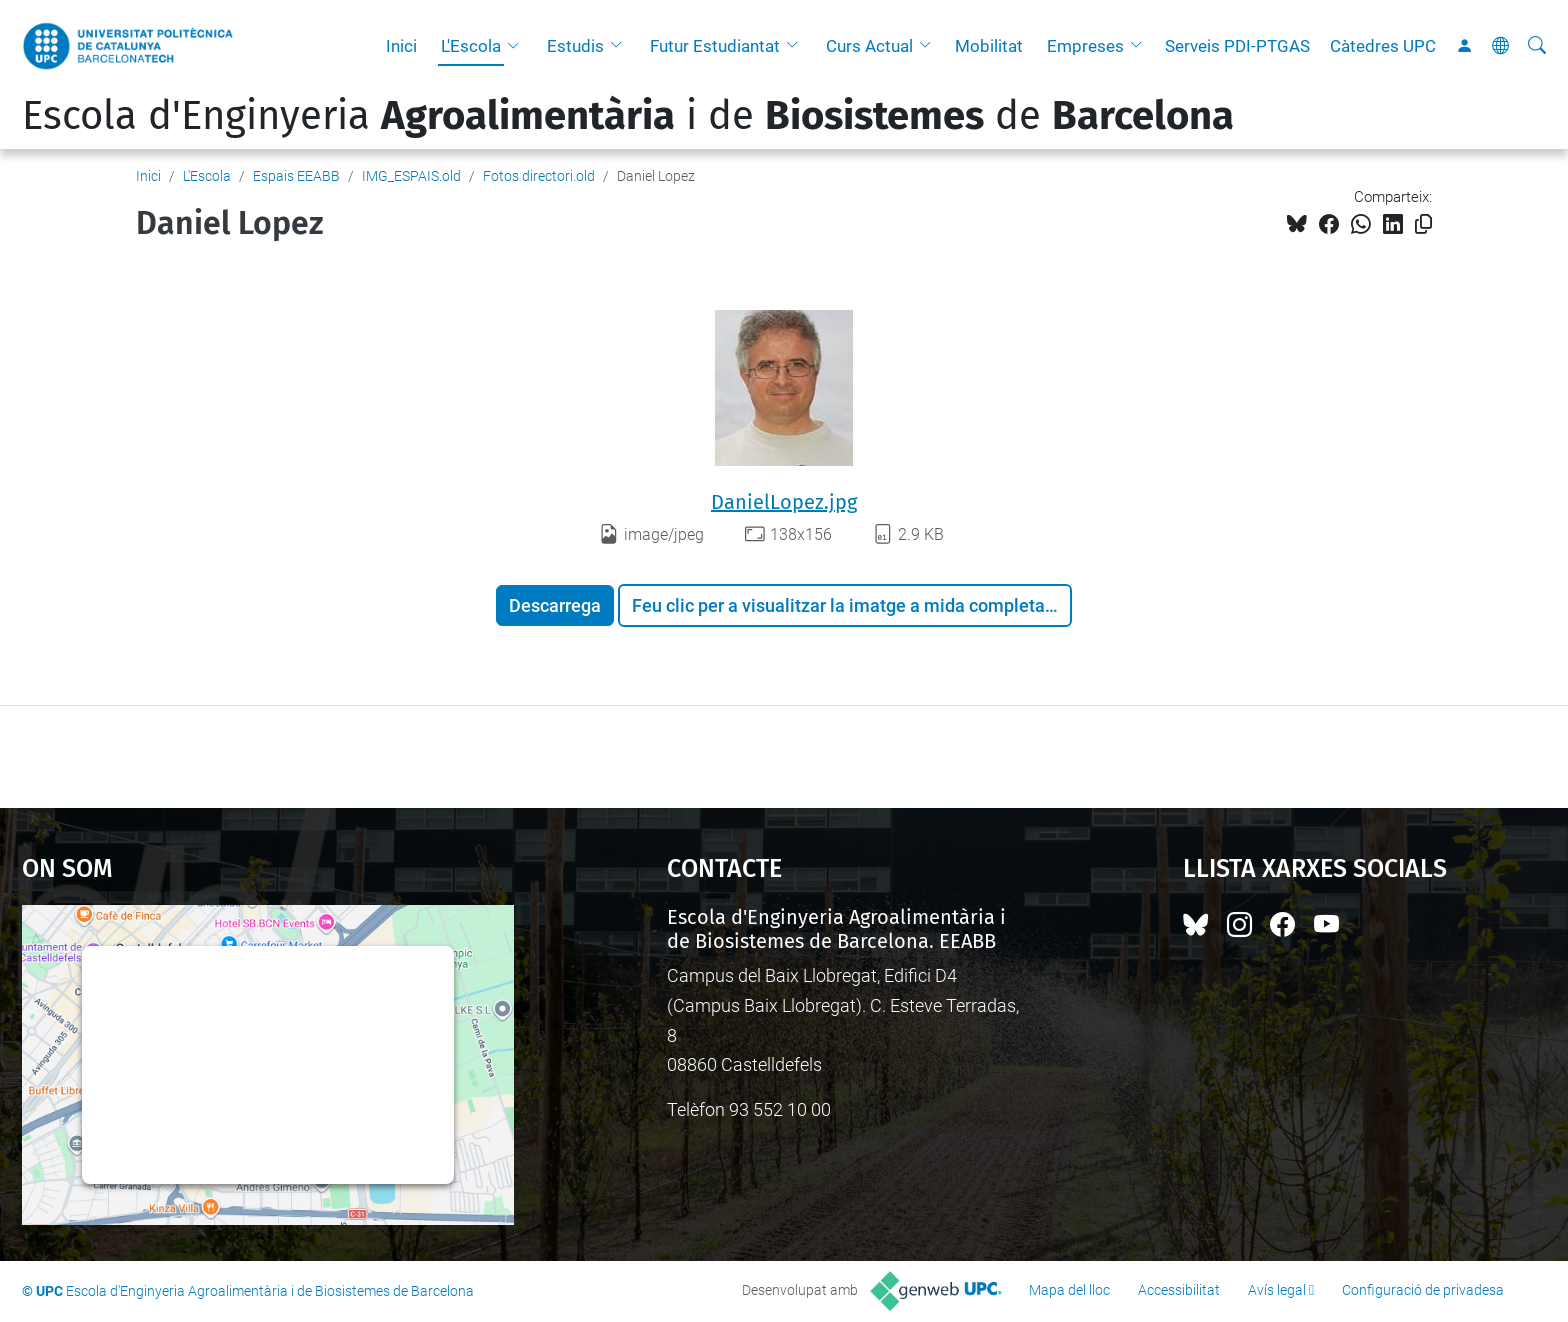 The height and width of the screenshot is (1322, 1568). What do you see at coordinates (411, 176) in the screenshot?
I see `IMG_ESPAIS.old` at bounding box center [411, 176].